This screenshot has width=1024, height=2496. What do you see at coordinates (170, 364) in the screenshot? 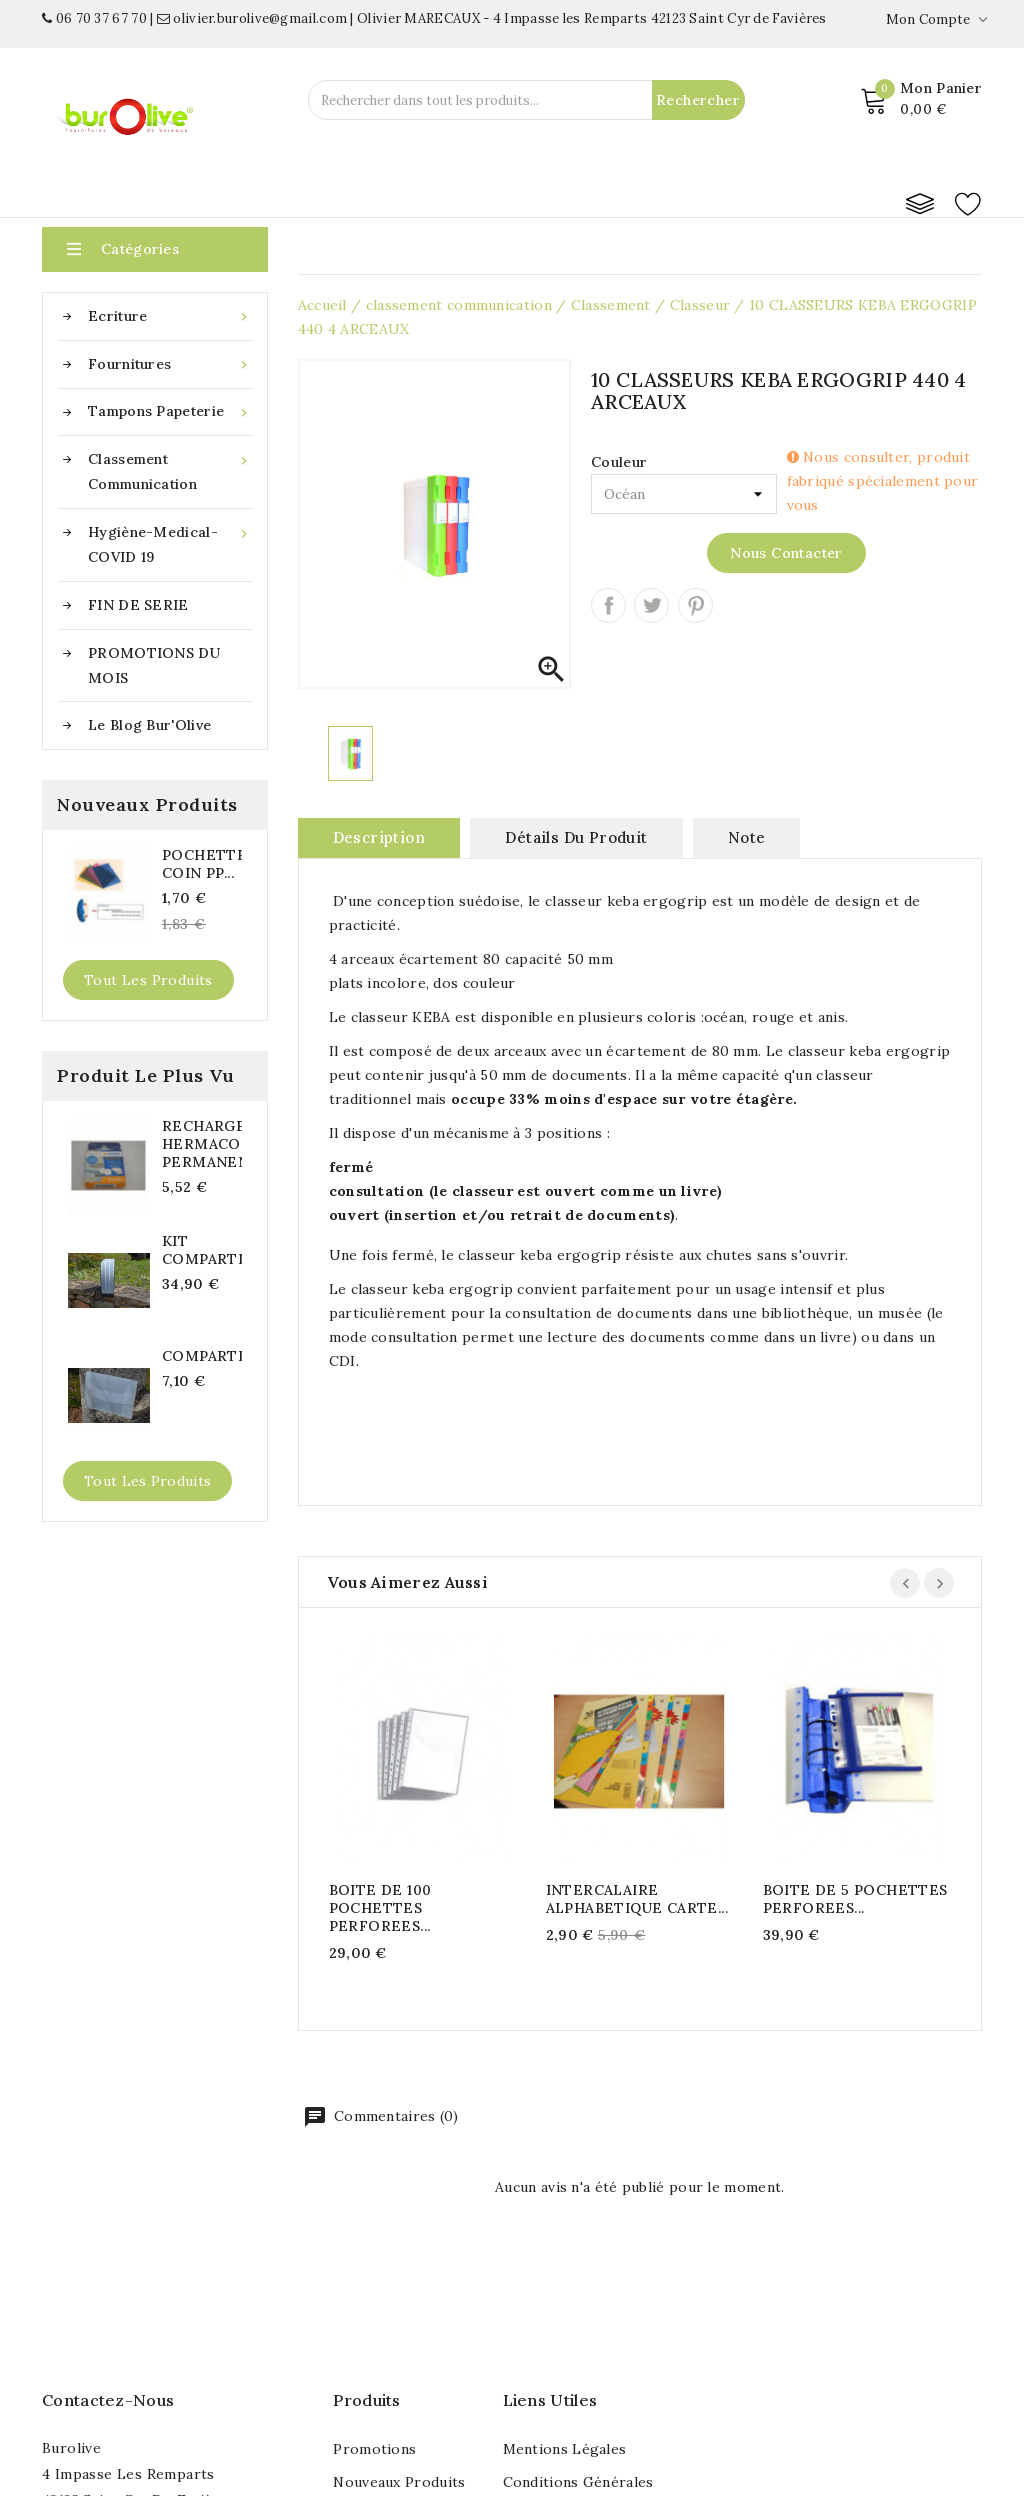
I see `Fournitures` at bounding box center [170, 364].